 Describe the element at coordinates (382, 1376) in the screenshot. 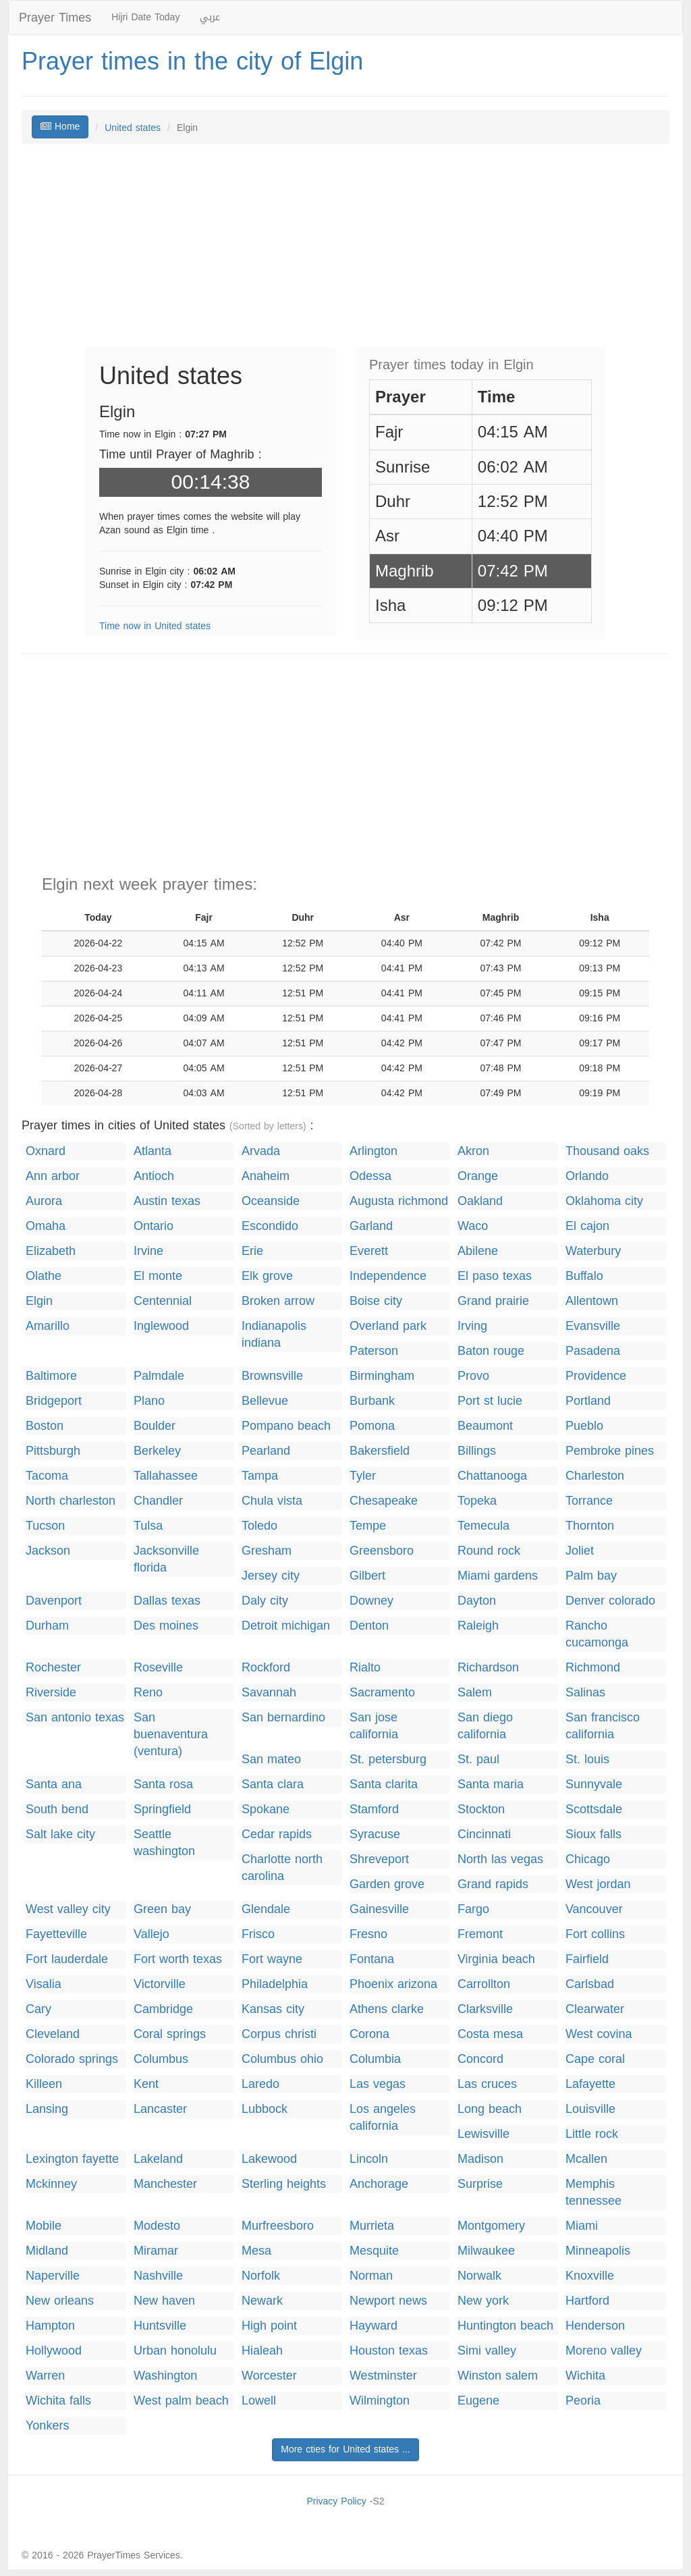

I see `Birmingham` at that location.